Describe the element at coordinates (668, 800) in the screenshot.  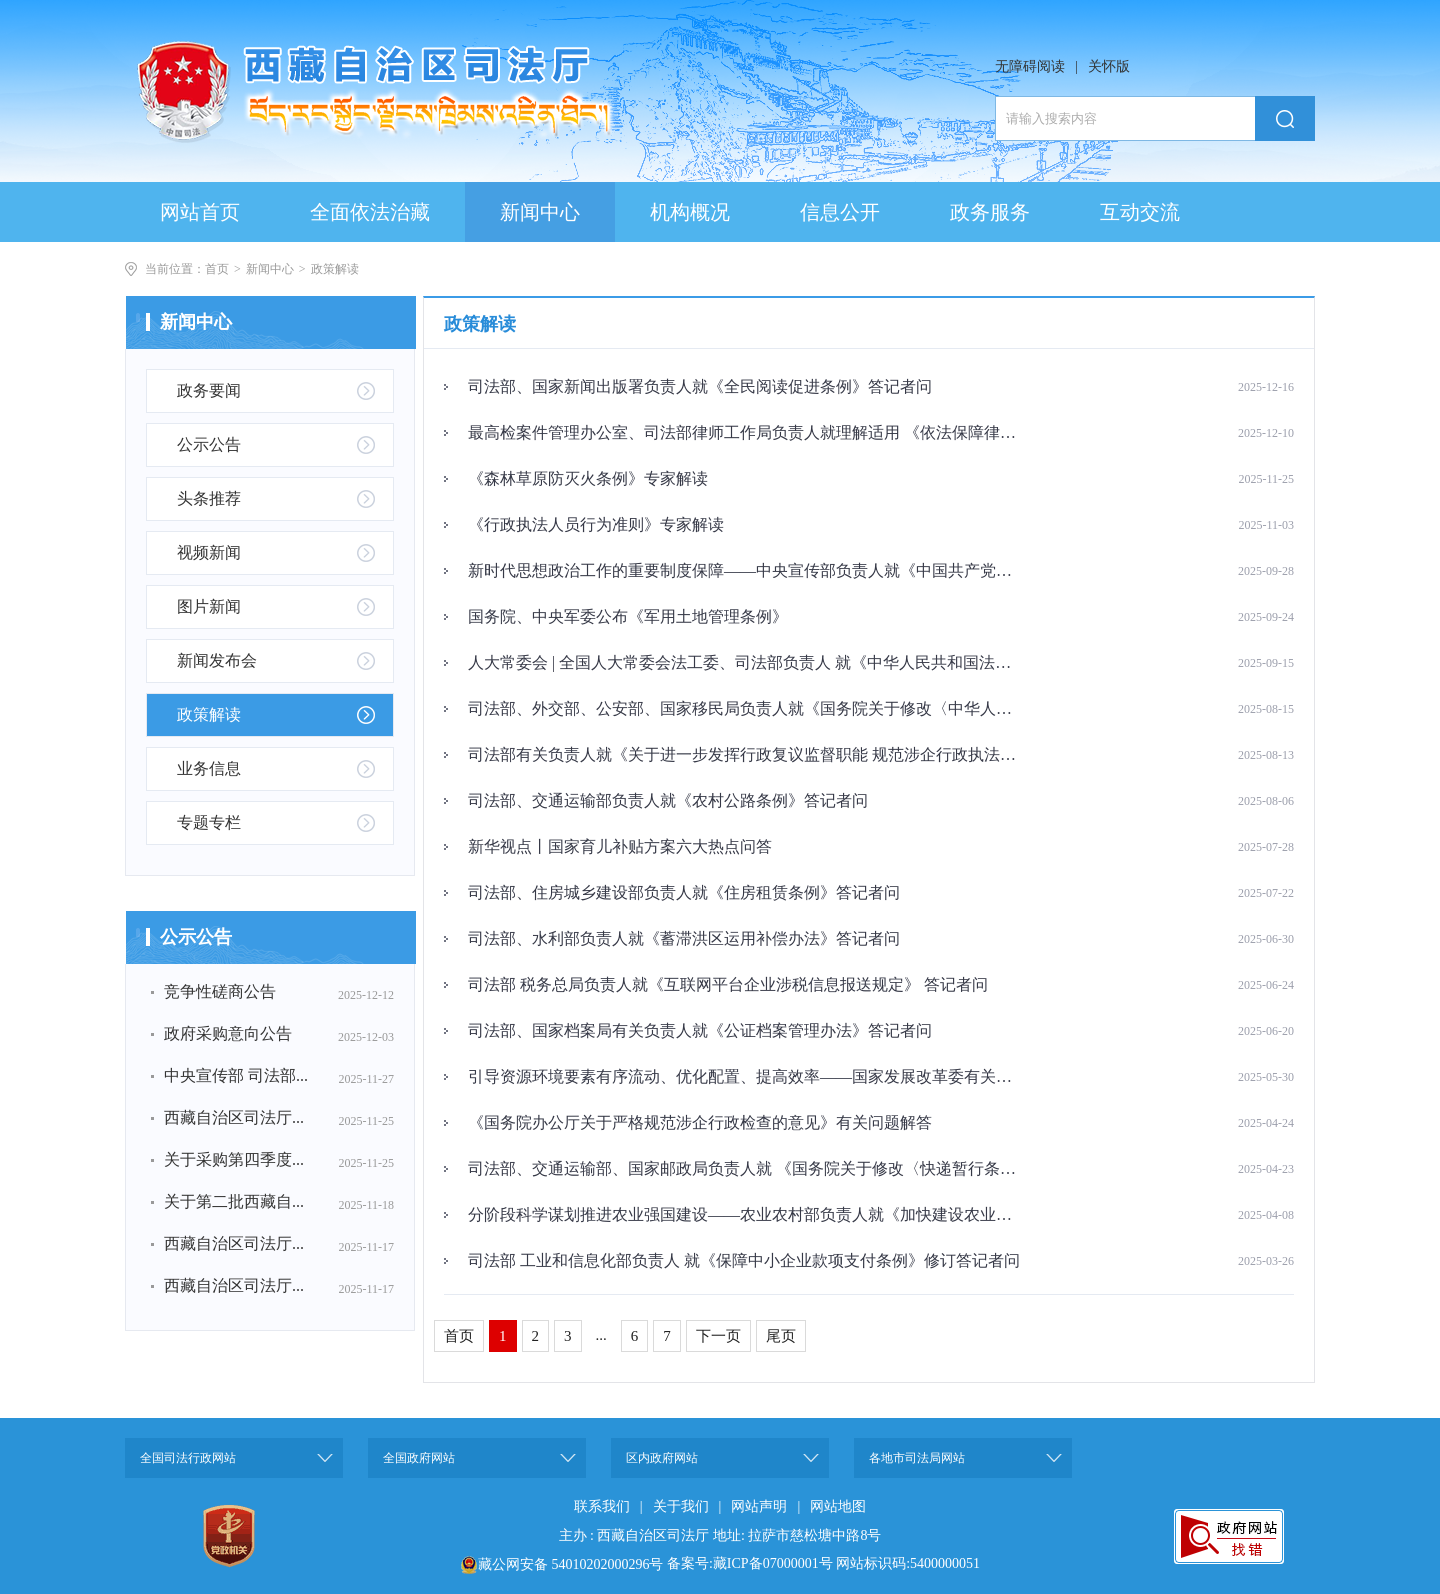
I see `司法部、交通运输部负责人就《农村公路条例》答记者问` at that location.